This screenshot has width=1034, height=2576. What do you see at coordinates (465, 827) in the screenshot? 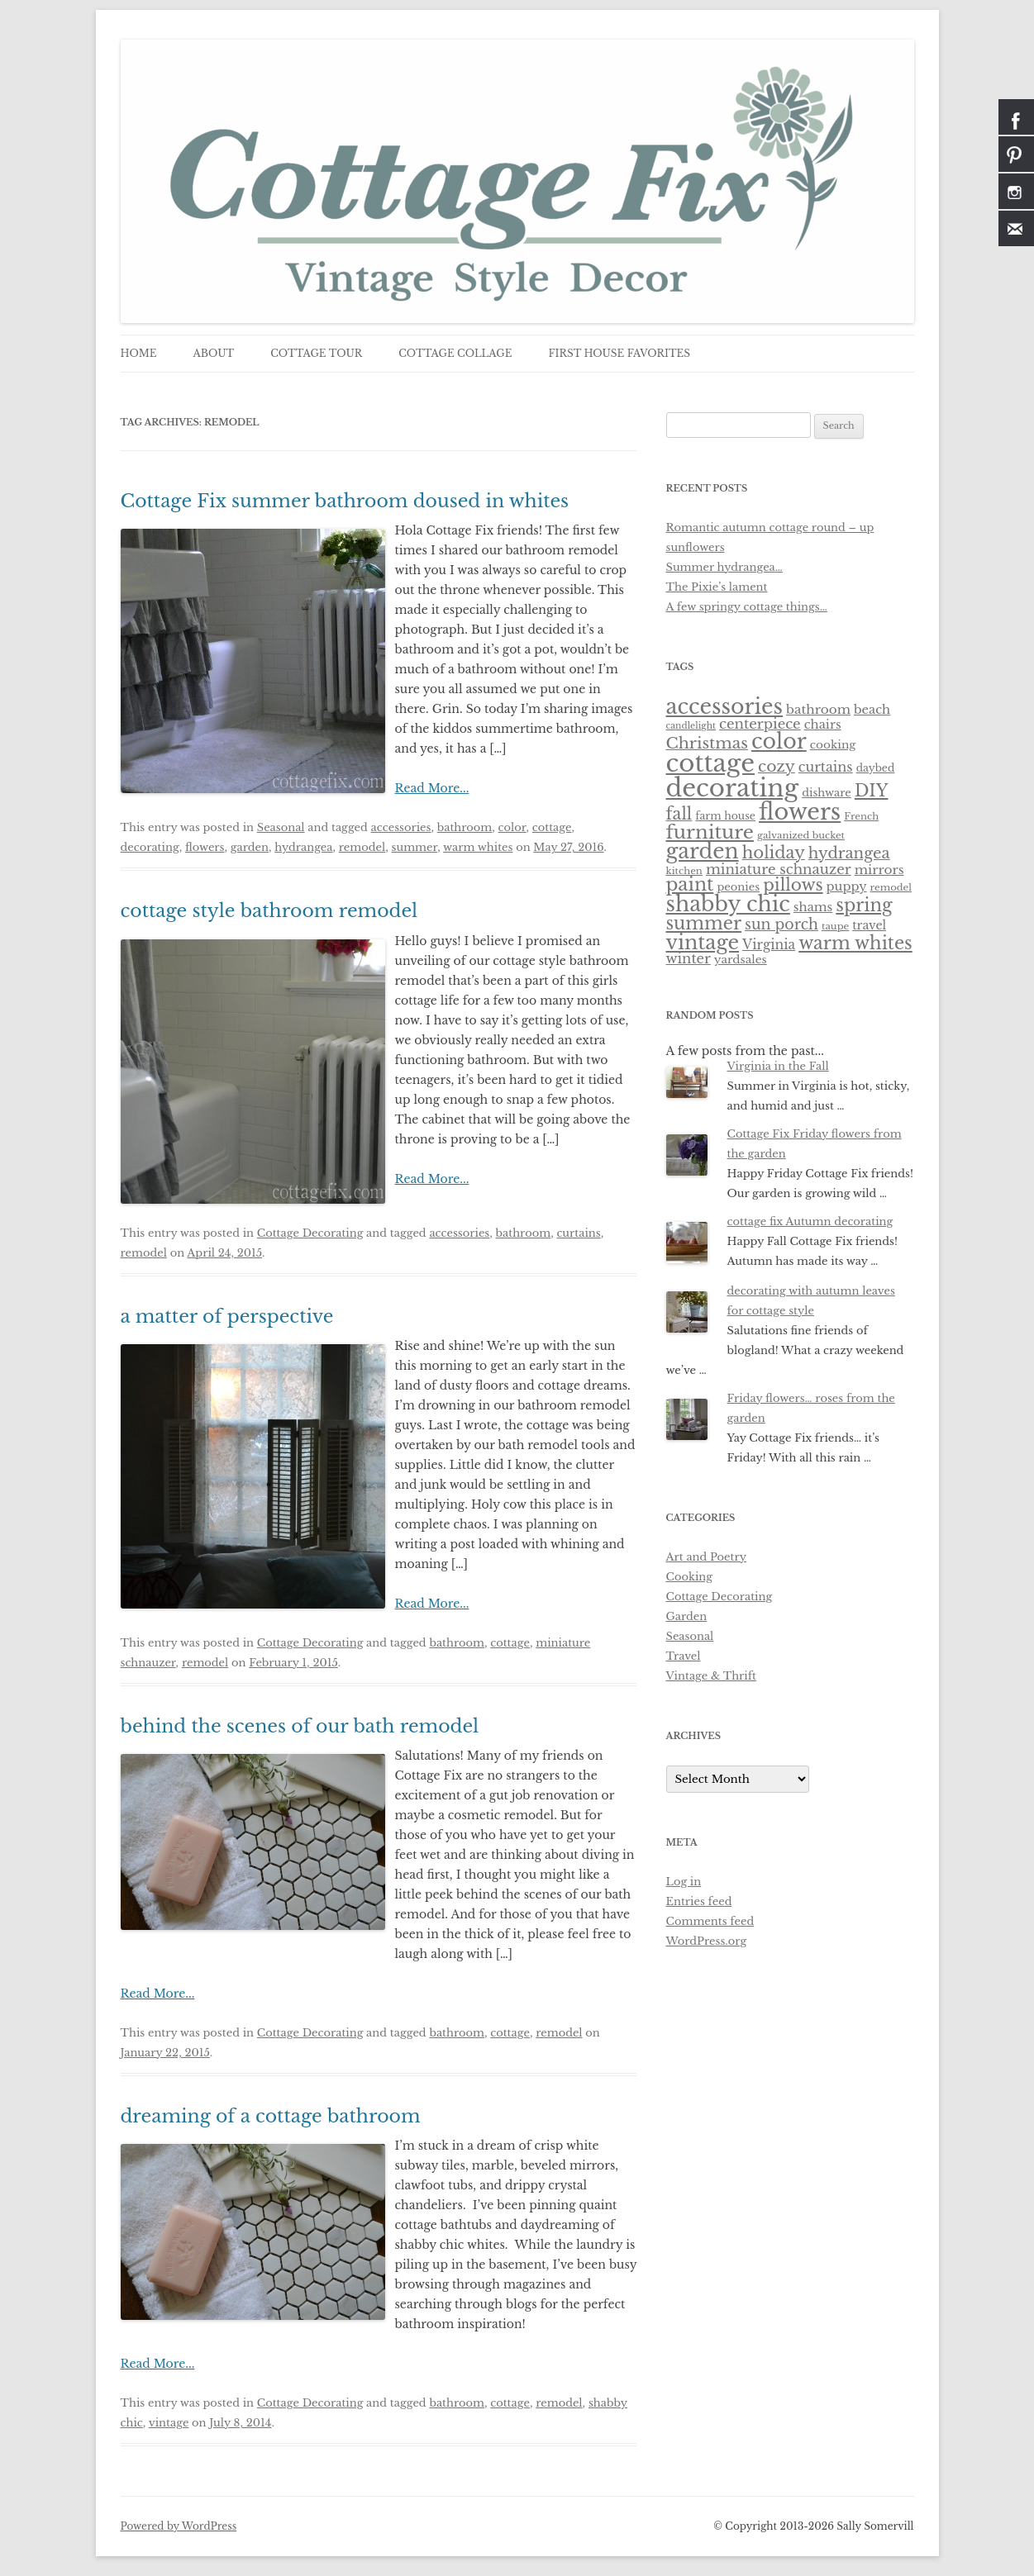
I see `bathroom` at bounding box center [465, 827].